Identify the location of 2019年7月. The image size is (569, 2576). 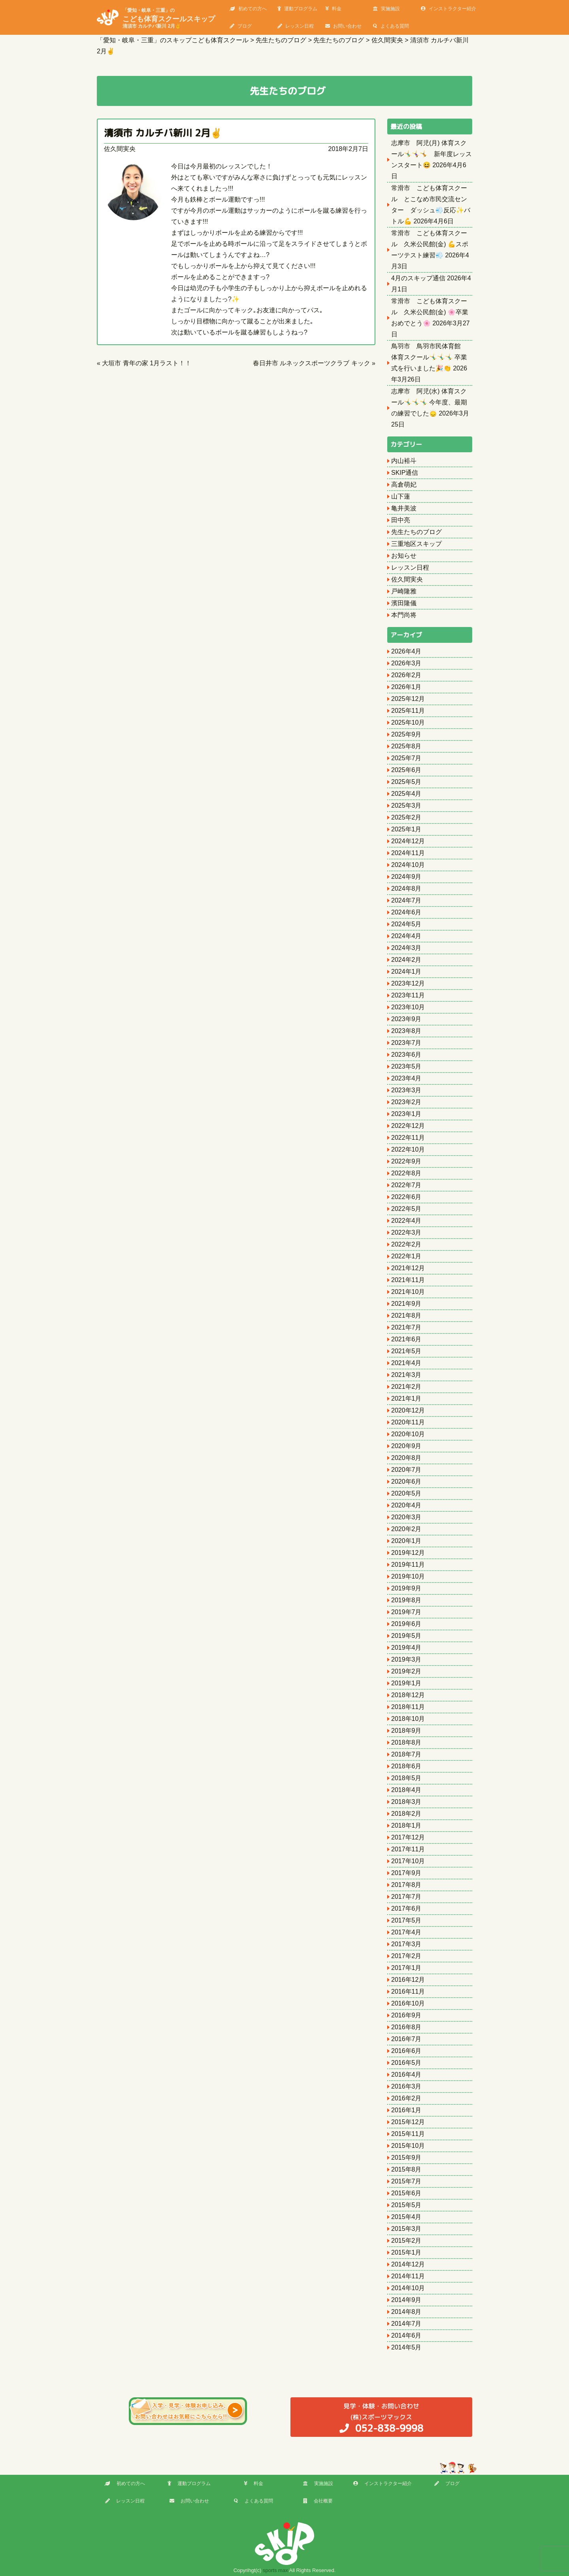
(406, 1612).